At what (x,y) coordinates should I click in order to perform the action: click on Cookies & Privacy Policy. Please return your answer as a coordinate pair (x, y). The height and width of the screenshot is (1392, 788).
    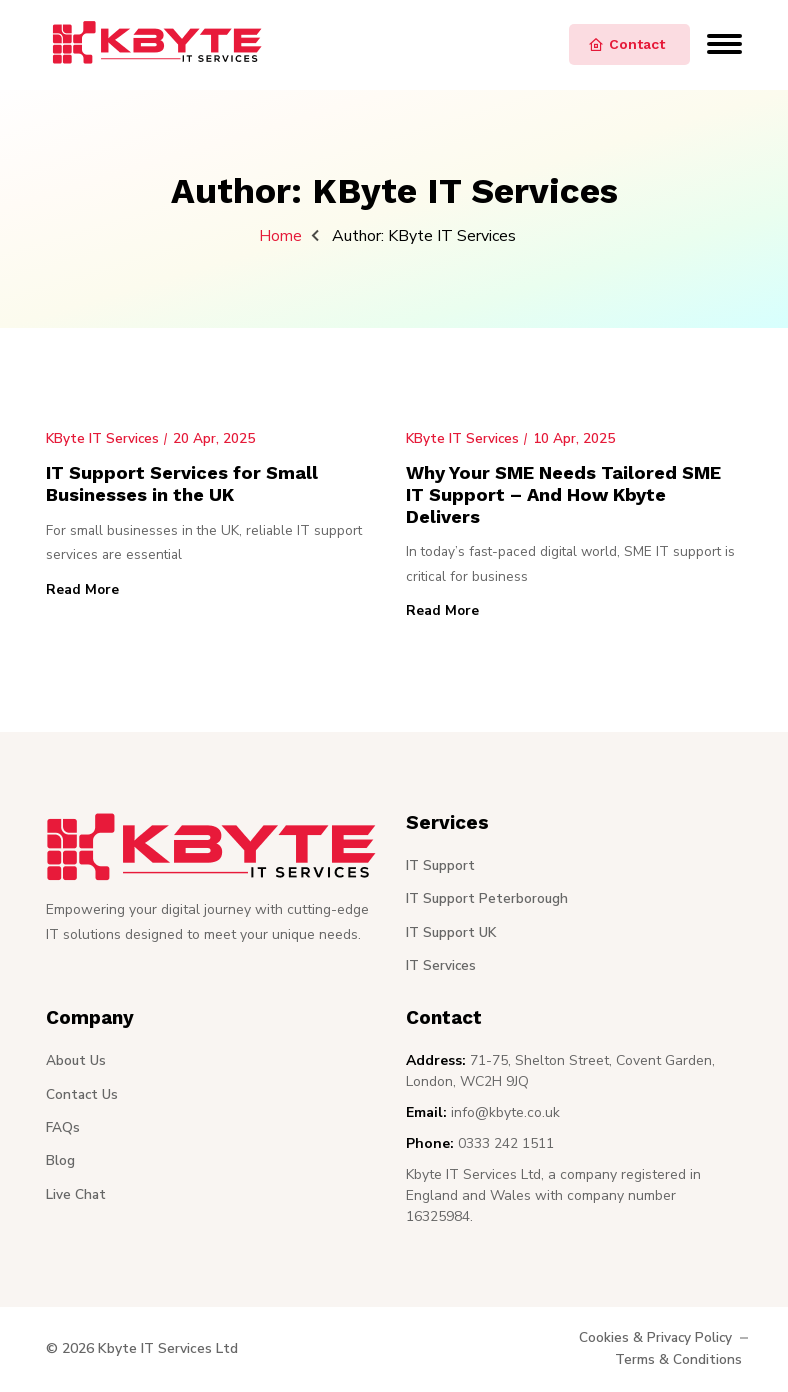
    Looking at the image, I should click on (654, 1340).